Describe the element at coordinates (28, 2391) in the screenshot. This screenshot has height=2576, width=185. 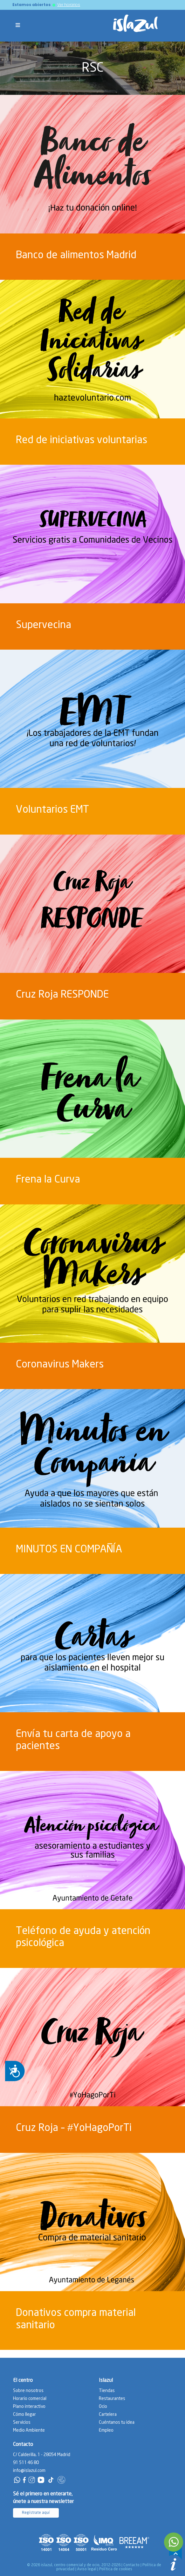
I see `Sobre nosotros` at that location.